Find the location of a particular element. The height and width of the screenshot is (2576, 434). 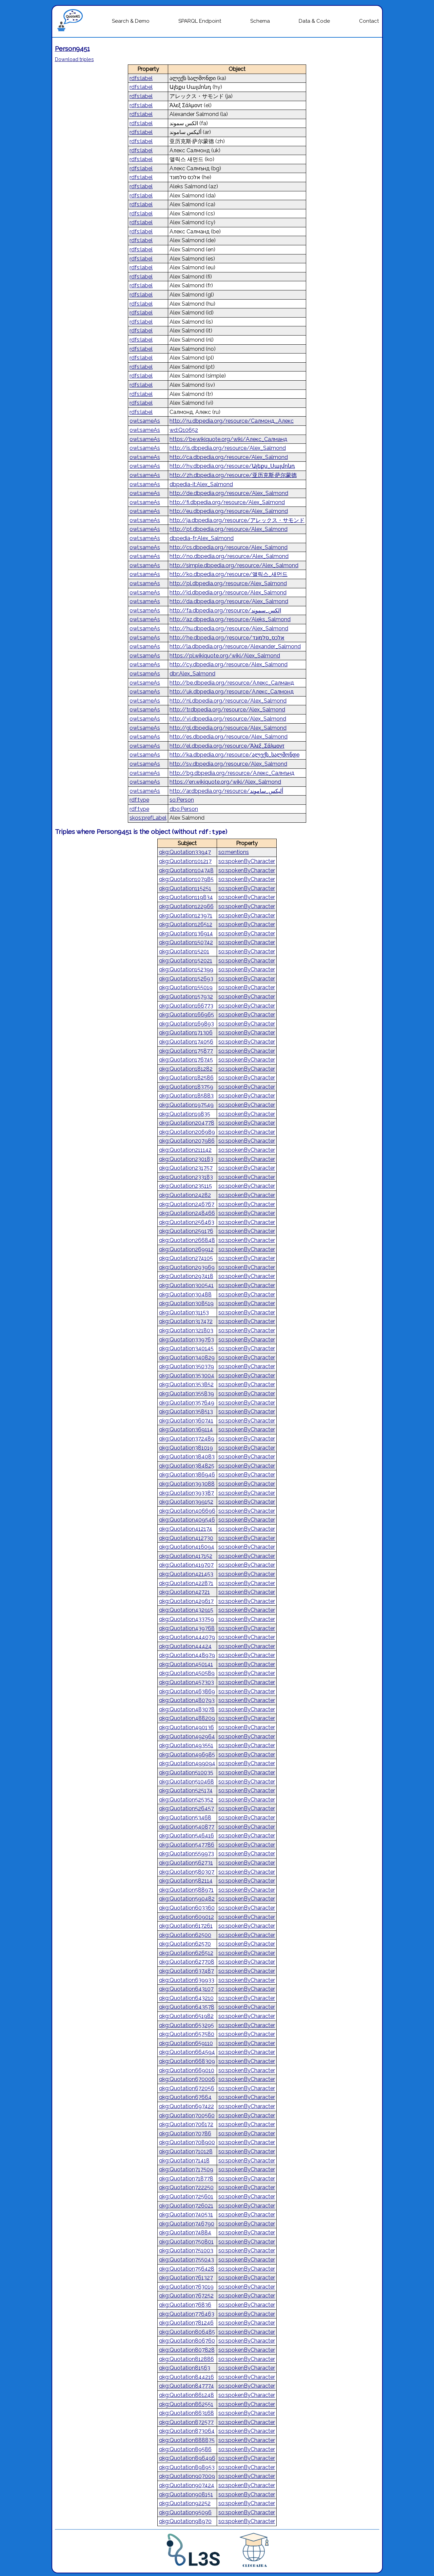

http://da.dbpedia.org/resource/Alex_Salmond is located at coordinates (229, 601).